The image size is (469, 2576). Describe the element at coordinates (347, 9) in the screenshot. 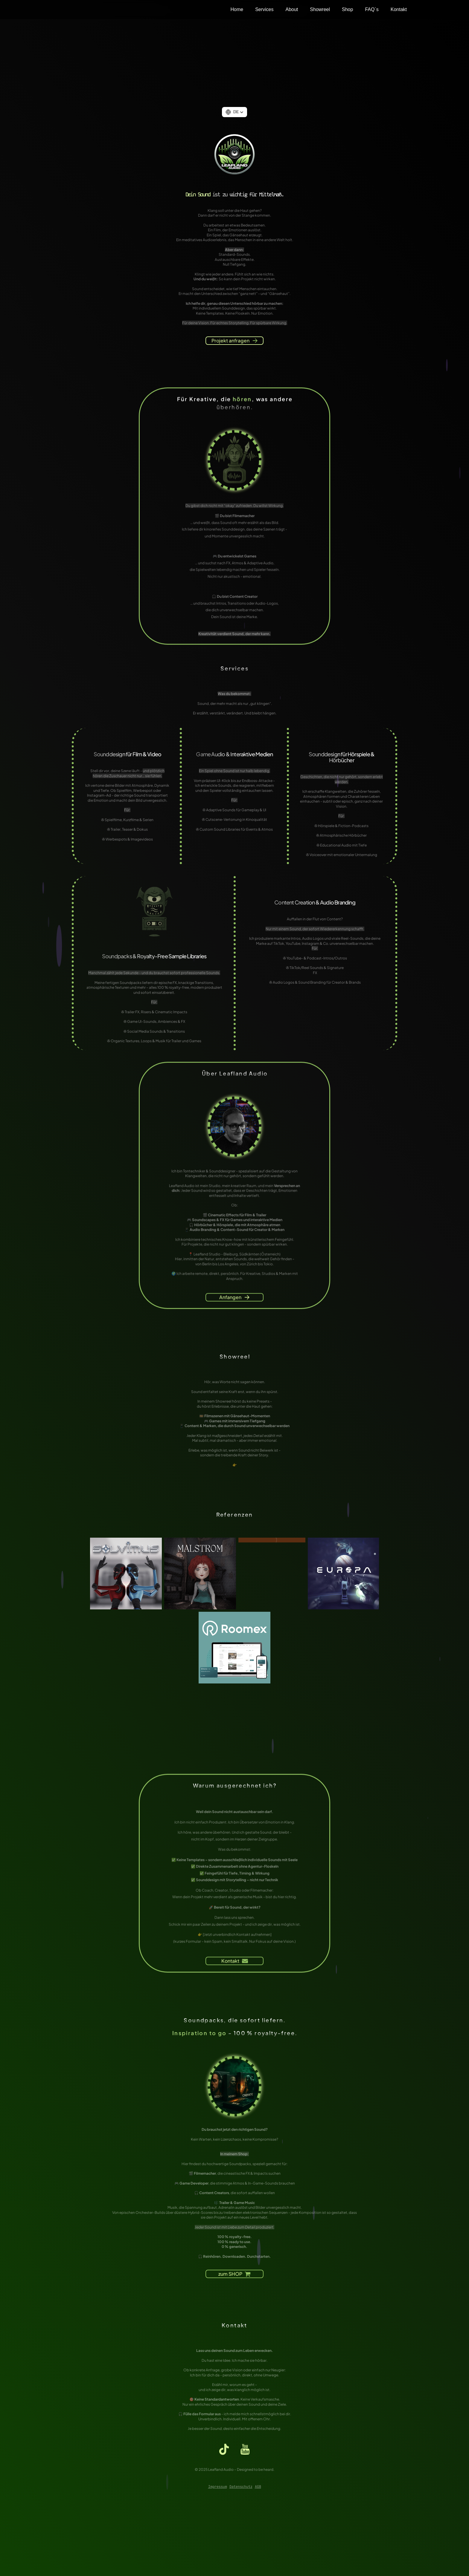

I see `Shop` at that location.